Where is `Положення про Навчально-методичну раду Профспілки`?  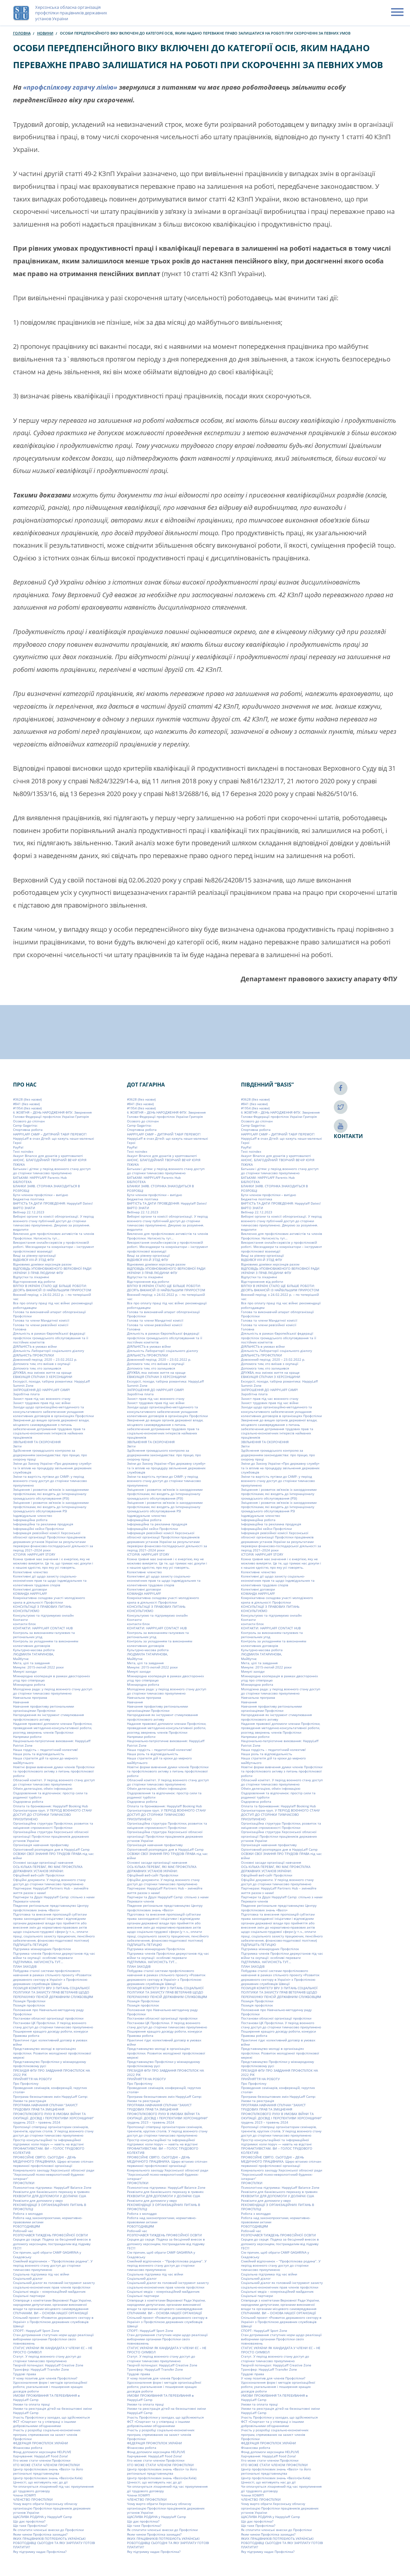
Положення про Навчально-методичну раду Профспілки is located at coordinates (48, 2011).